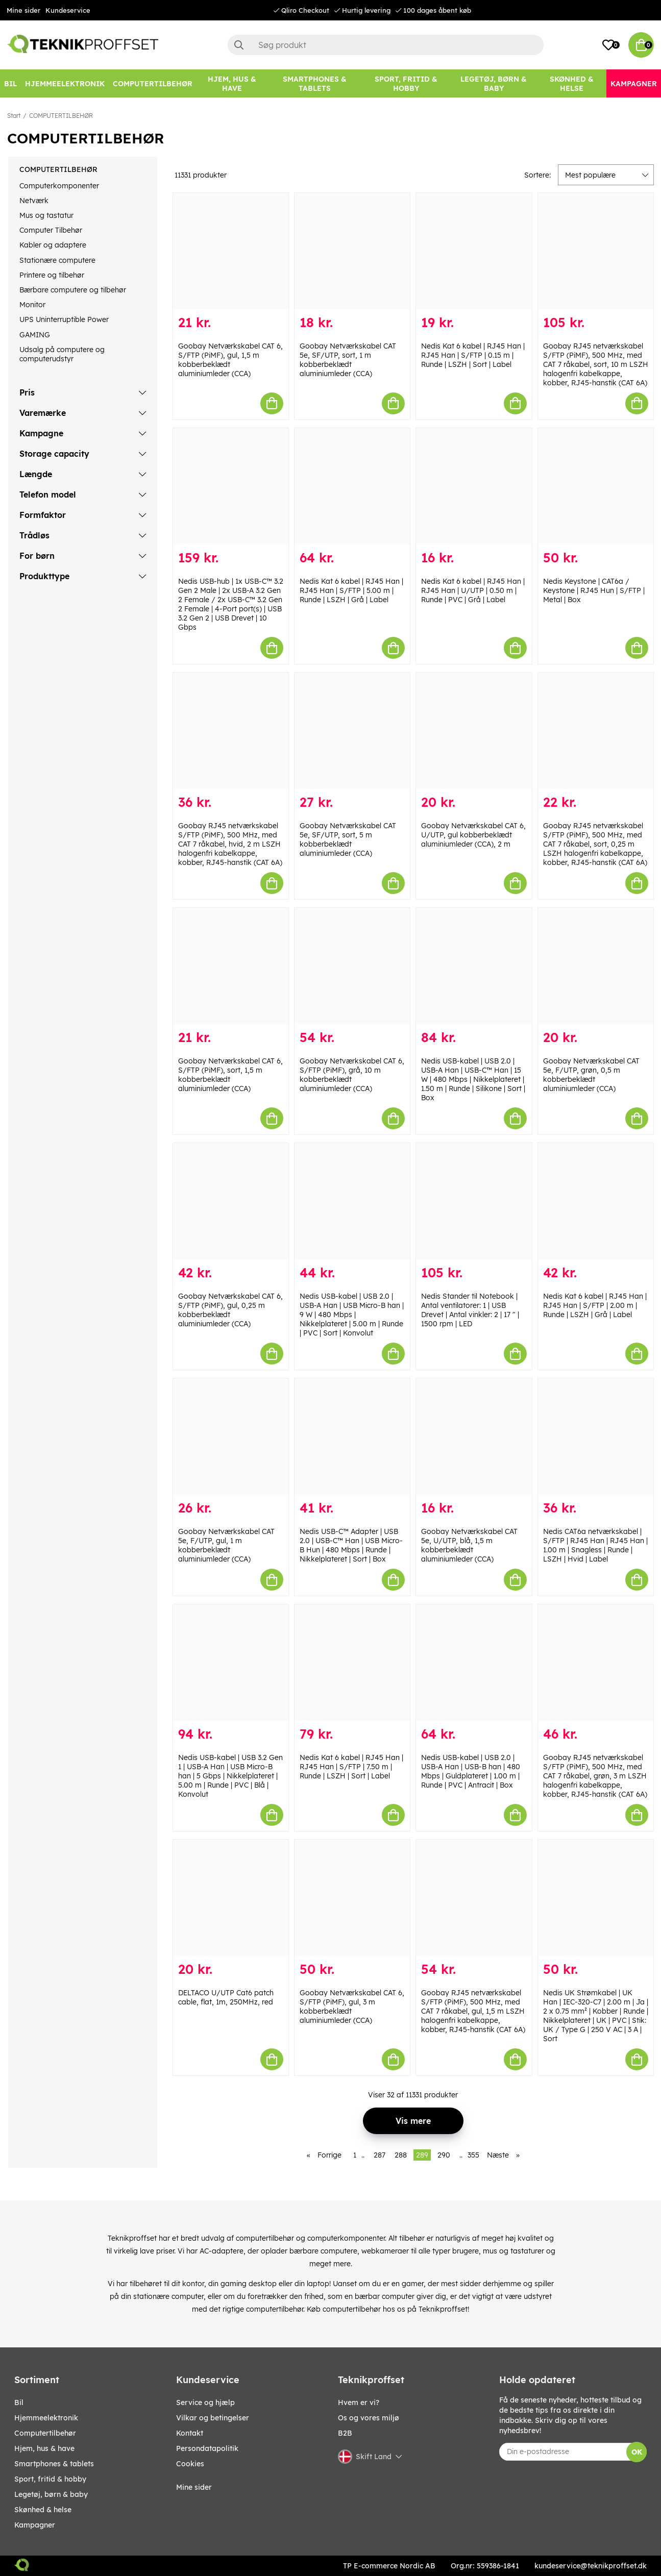  I want to click on Nedis CAT6a netværkskabel | S/FTP | RJ45 Han | RJ45 Han | 1.00 m | Snagless | Runde | LSZH | Hvid | Label, so click(595, 1545).